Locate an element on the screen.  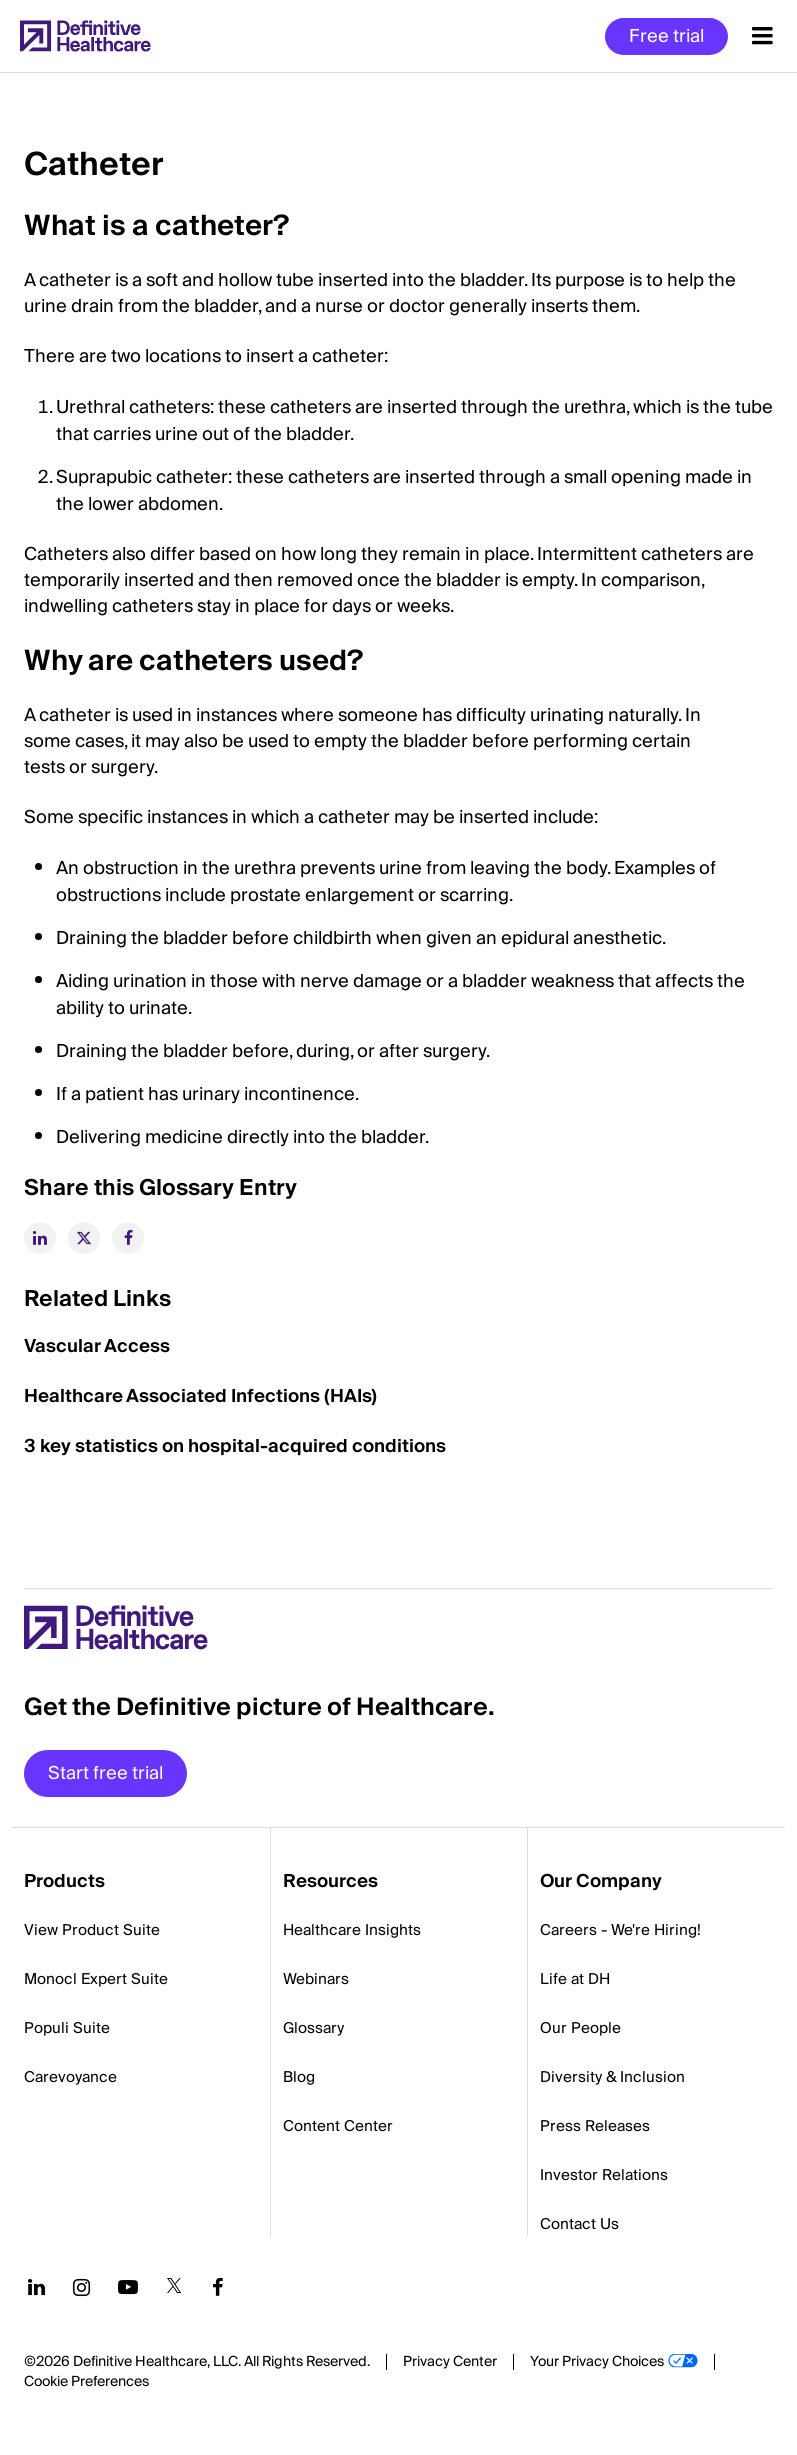
Glossary is located at coordinates (313, 2028).